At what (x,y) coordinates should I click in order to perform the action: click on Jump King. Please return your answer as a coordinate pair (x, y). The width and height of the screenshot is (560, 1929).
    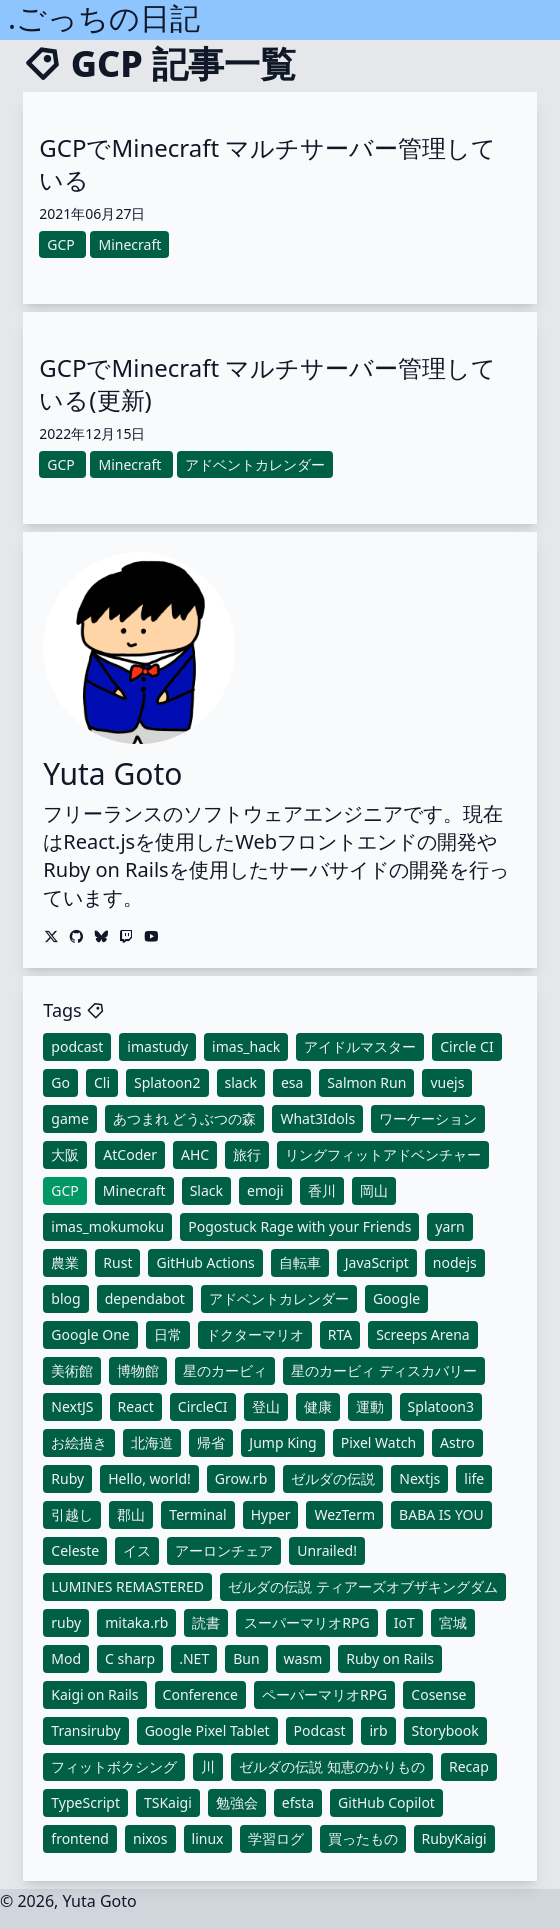
    Looking at the image, I should click on (282, 1442).